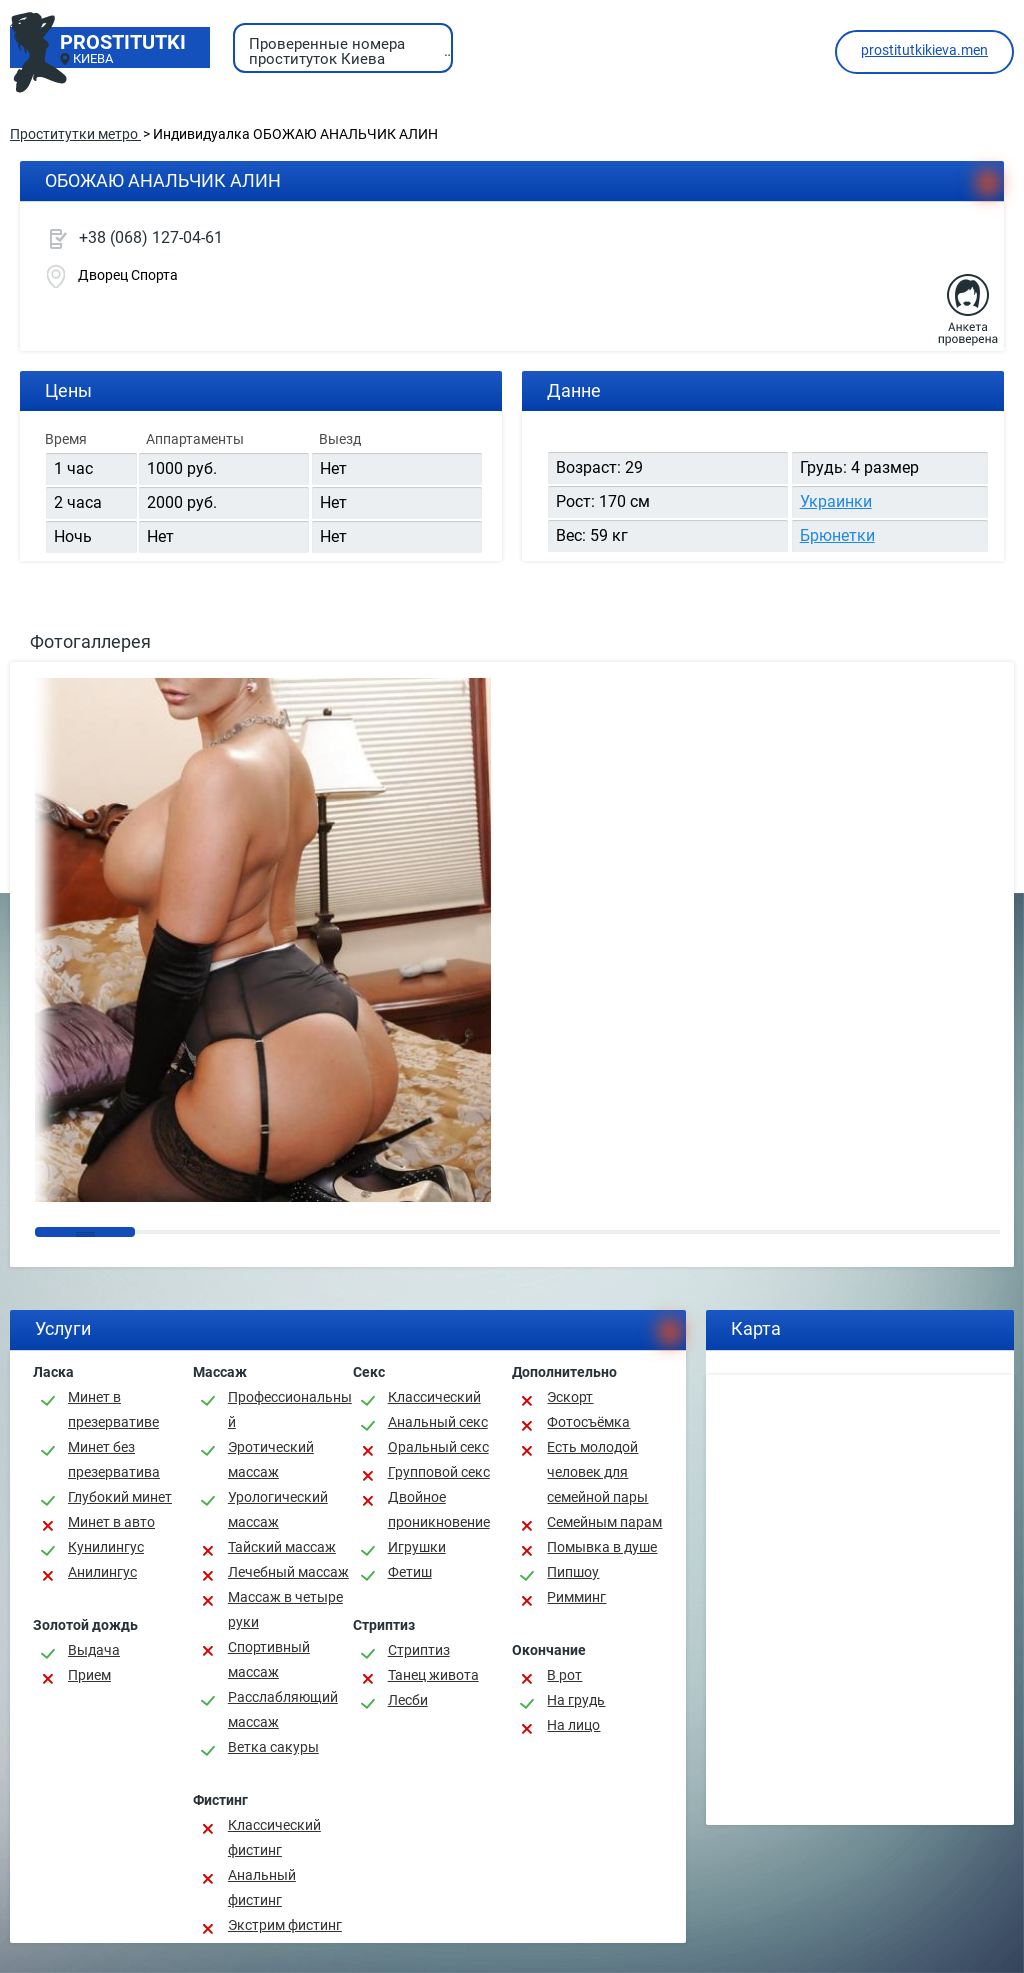 This screenshot has height=1973, width=1024. Describe the element at coordinates (417, 1547) in the screenshot. I see `Игрушки` at that location.